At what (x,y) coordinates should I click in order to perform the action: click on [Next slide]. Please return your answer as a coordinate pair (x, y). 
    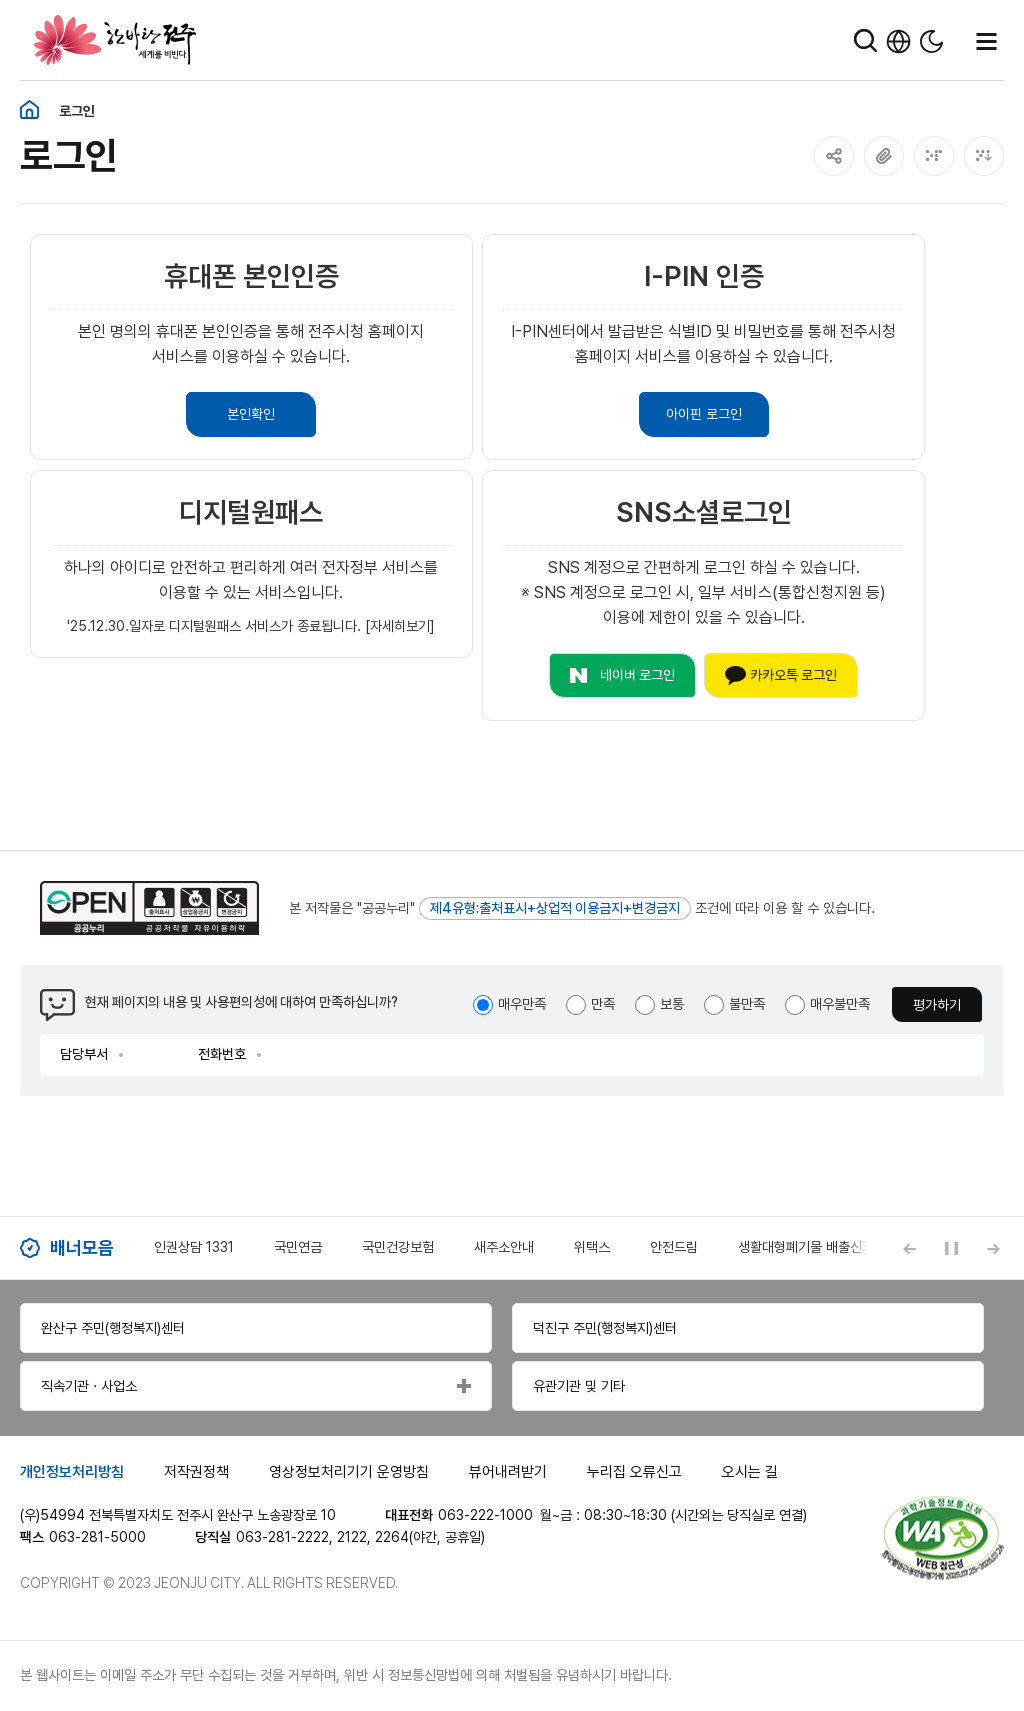
    Looking at the image, I should click on (993, 1248).